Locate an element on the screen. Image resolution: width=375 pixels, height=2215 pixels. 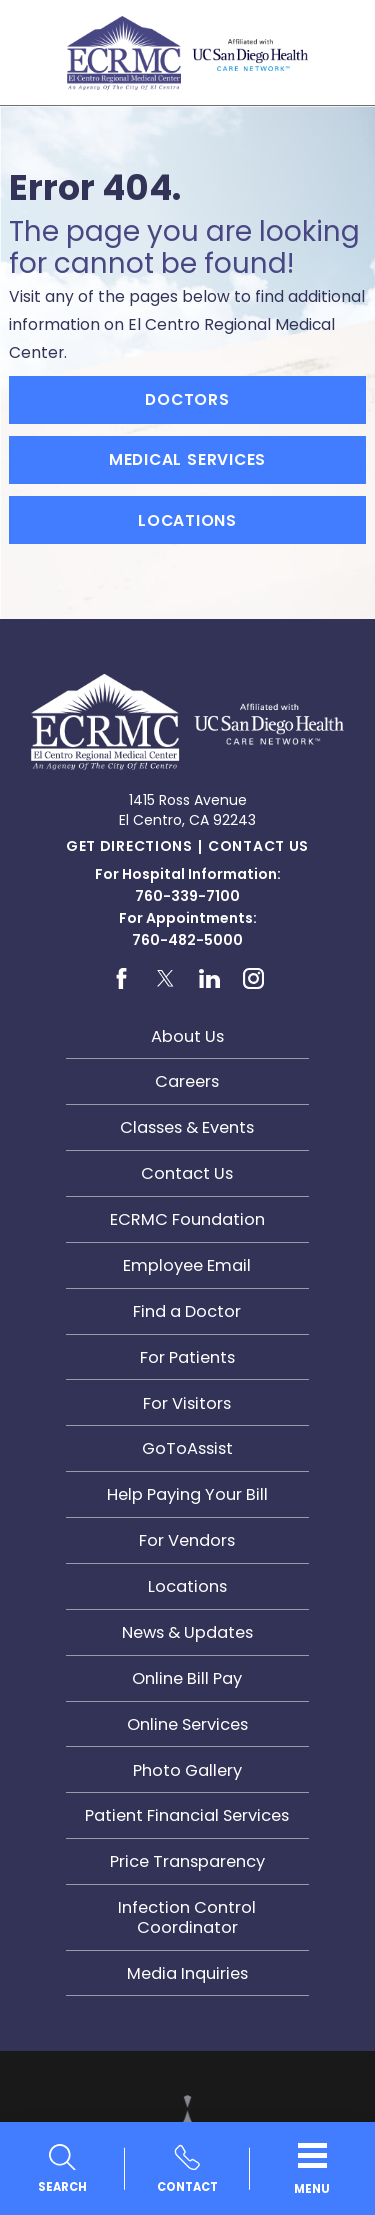
Online Bill Pay is located at coordinates (187, 1678).